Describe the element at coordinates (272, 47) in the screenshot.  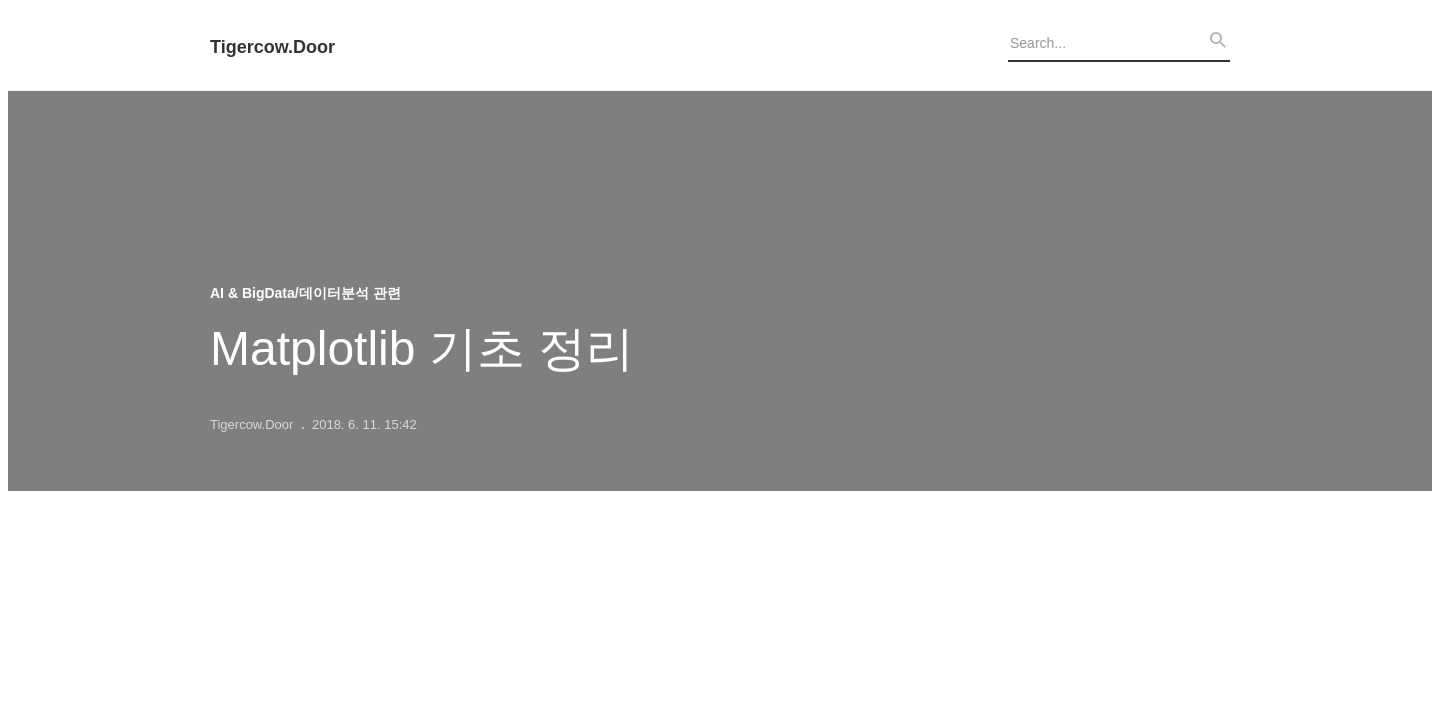
I see `Tigercow.Door` at that location.